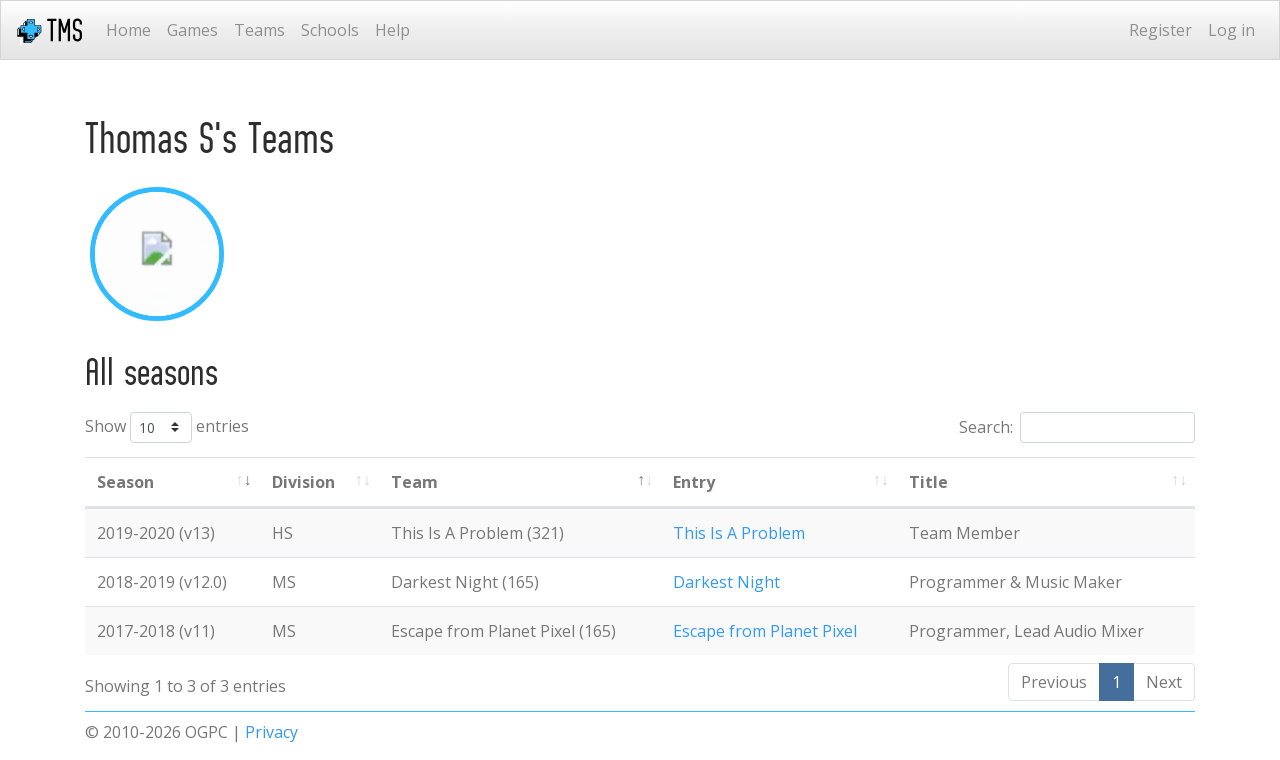  I want to click on Division [Division: activate to sort column ascending], so click(303, 482).